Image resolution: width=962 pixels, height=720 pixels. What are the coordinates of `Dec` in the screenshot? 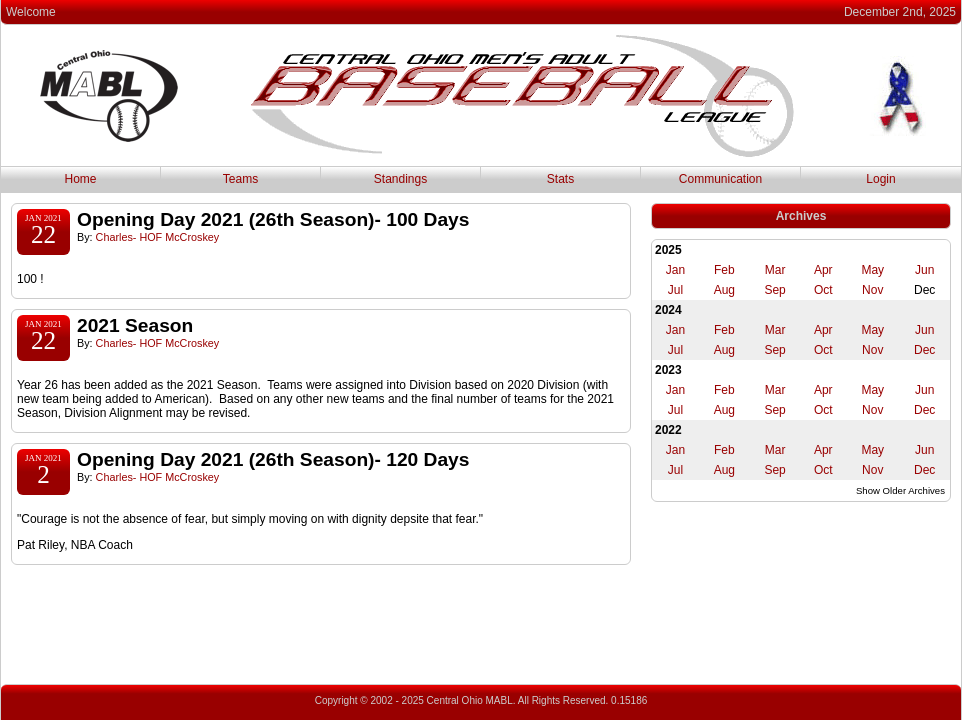 It's located at (924, 350).